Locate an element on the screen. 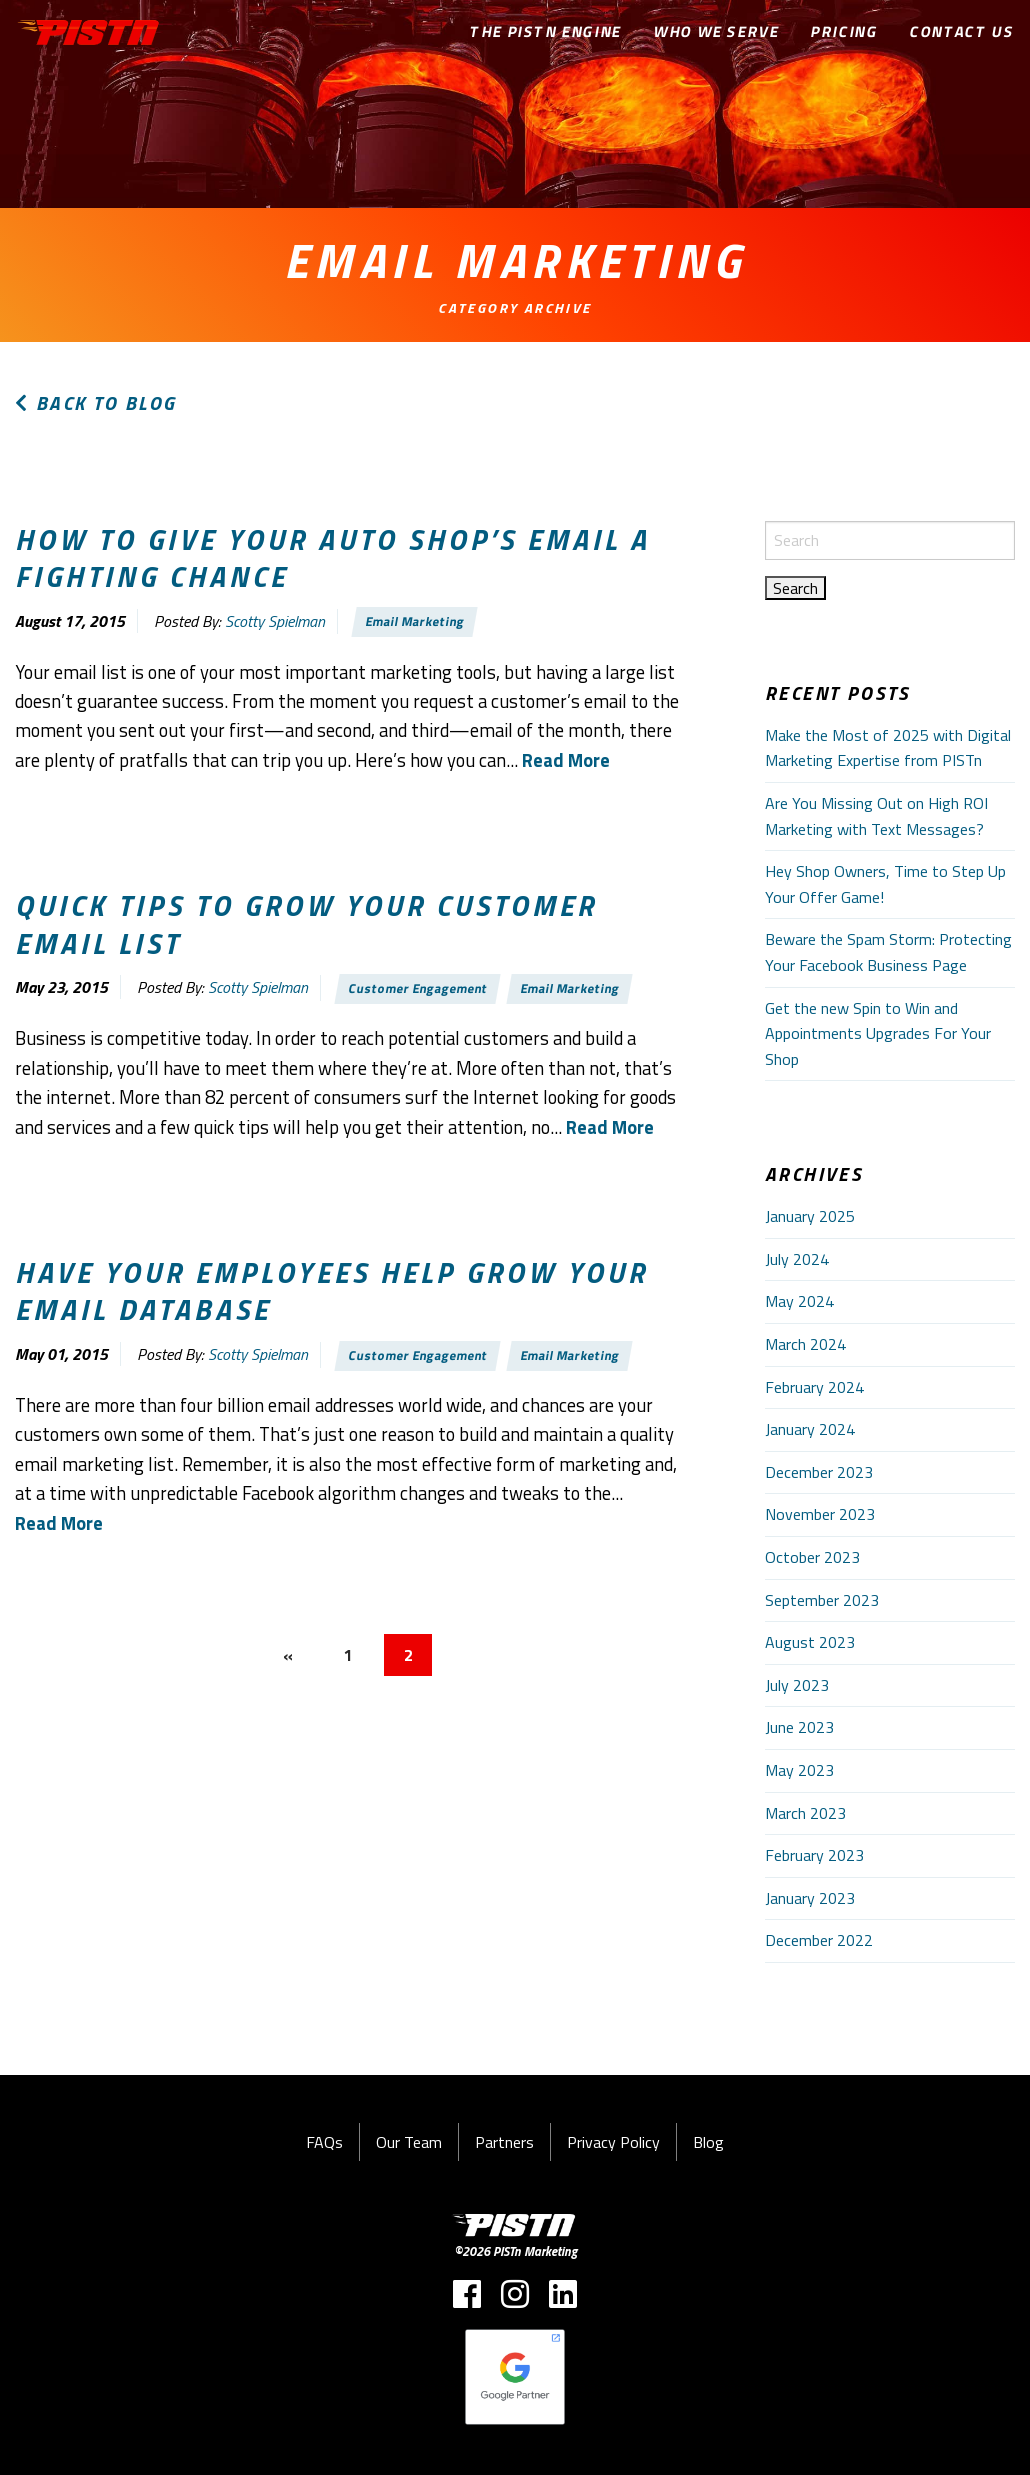 The image size is (1030, 2475). Get the new Spin to Win and Appointments Upgrades For Your Shop is located at coordinates (878, 1033).